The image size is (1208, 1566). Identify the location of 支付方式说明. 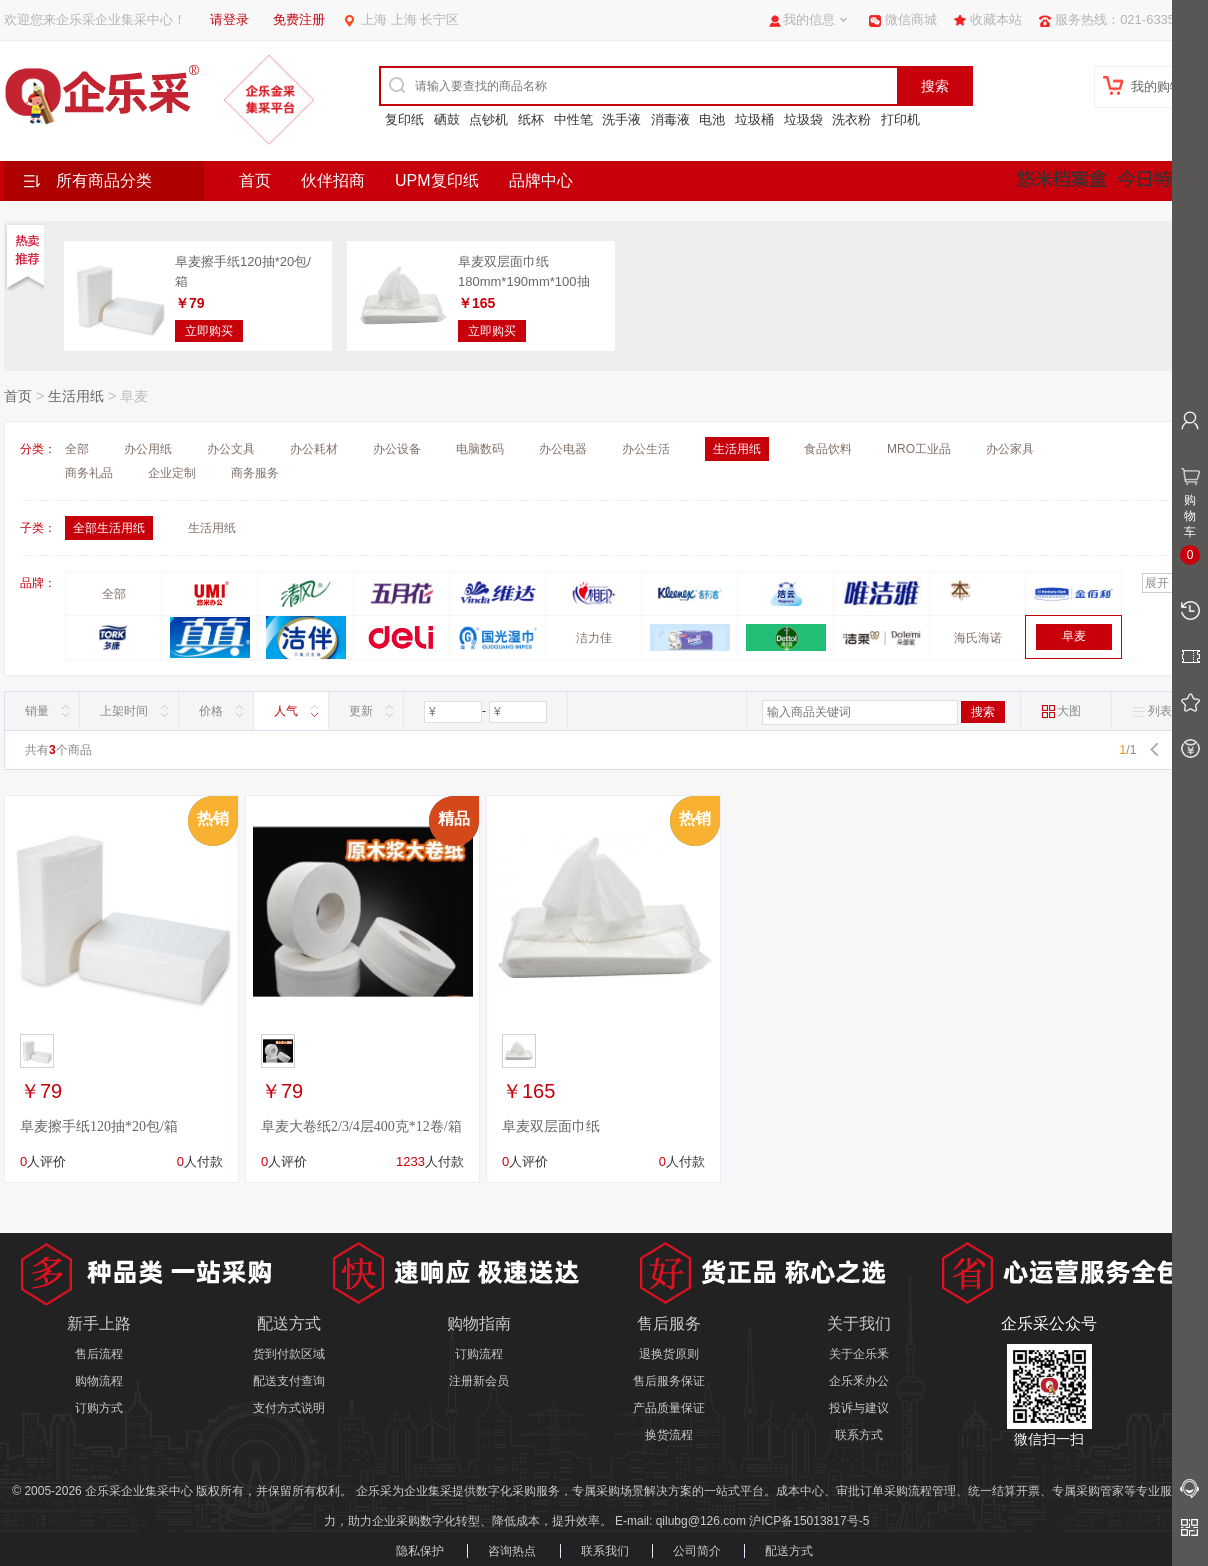
(289, 1408).